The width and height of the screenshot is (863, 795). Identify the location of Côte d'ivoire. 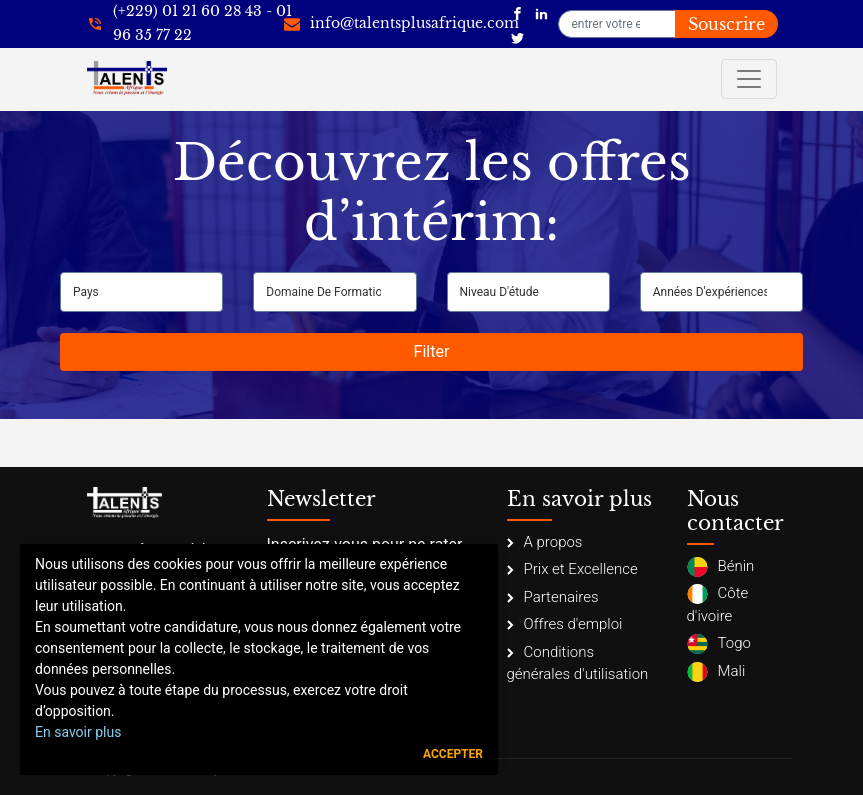
(718, 604).